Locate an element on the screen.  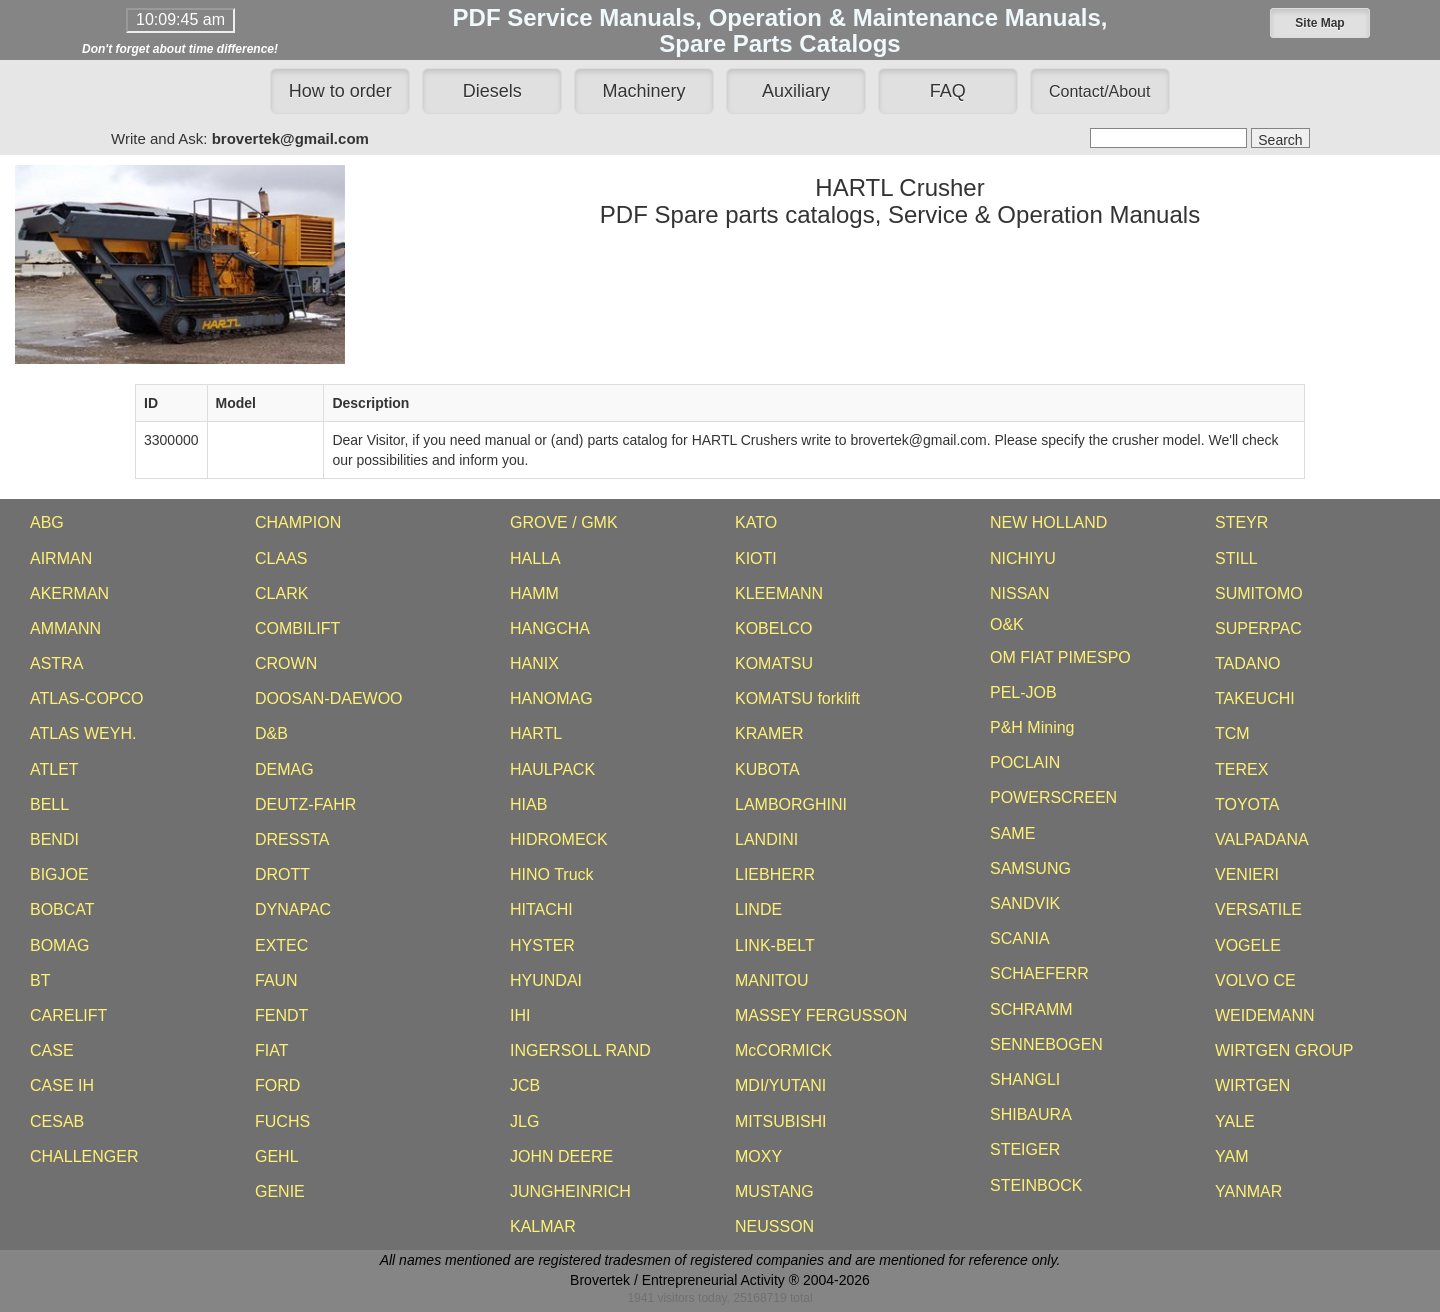
How to order [button] is located at coordinates (340, 91).